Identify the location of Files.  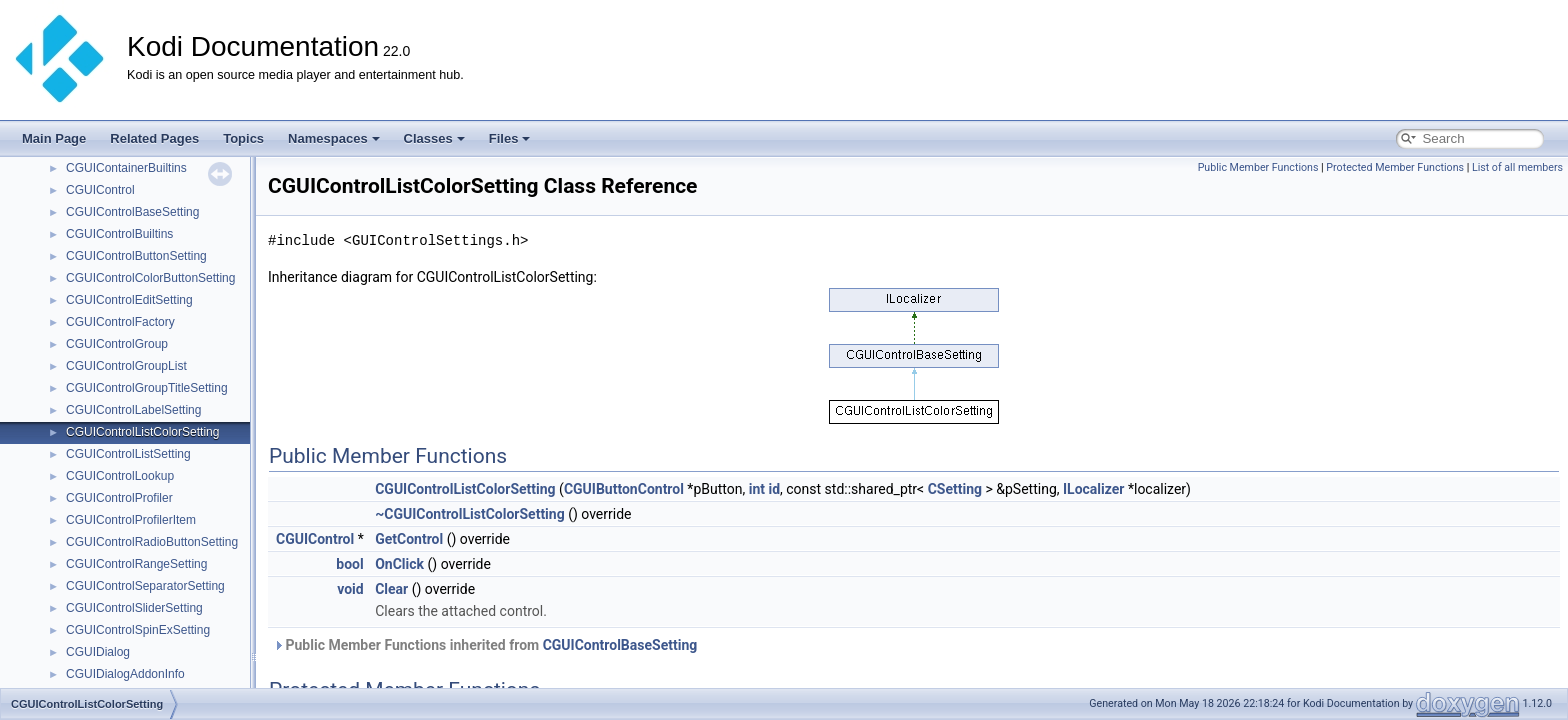
(510, 138).